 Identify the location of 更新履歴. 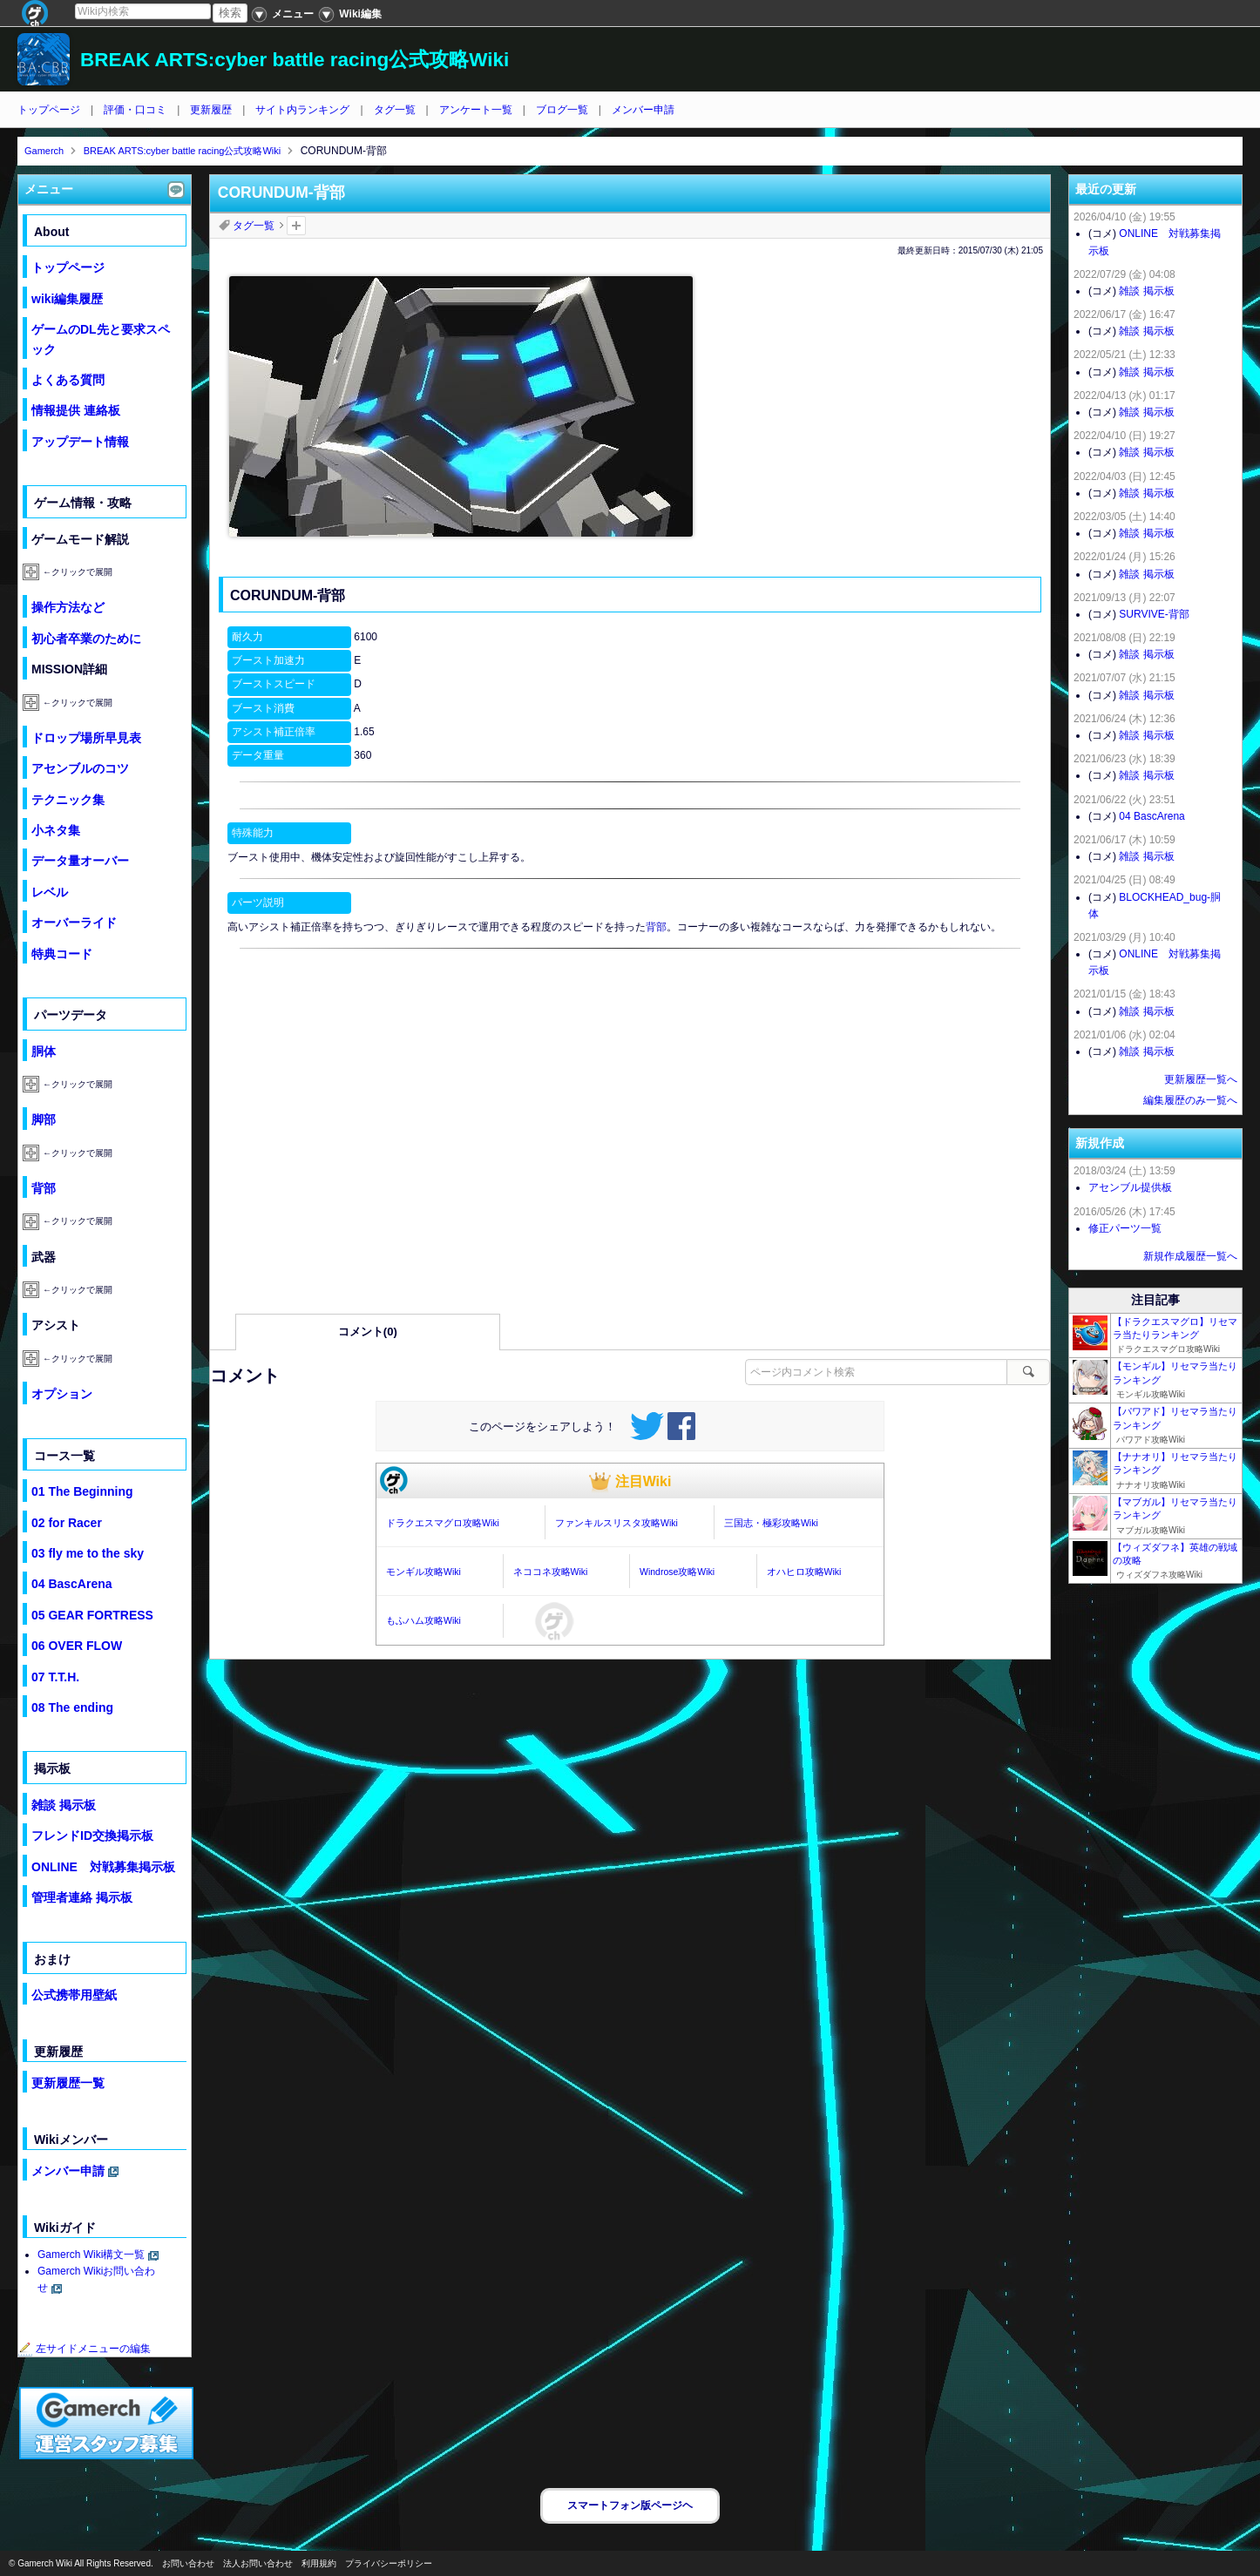
(211, 110).